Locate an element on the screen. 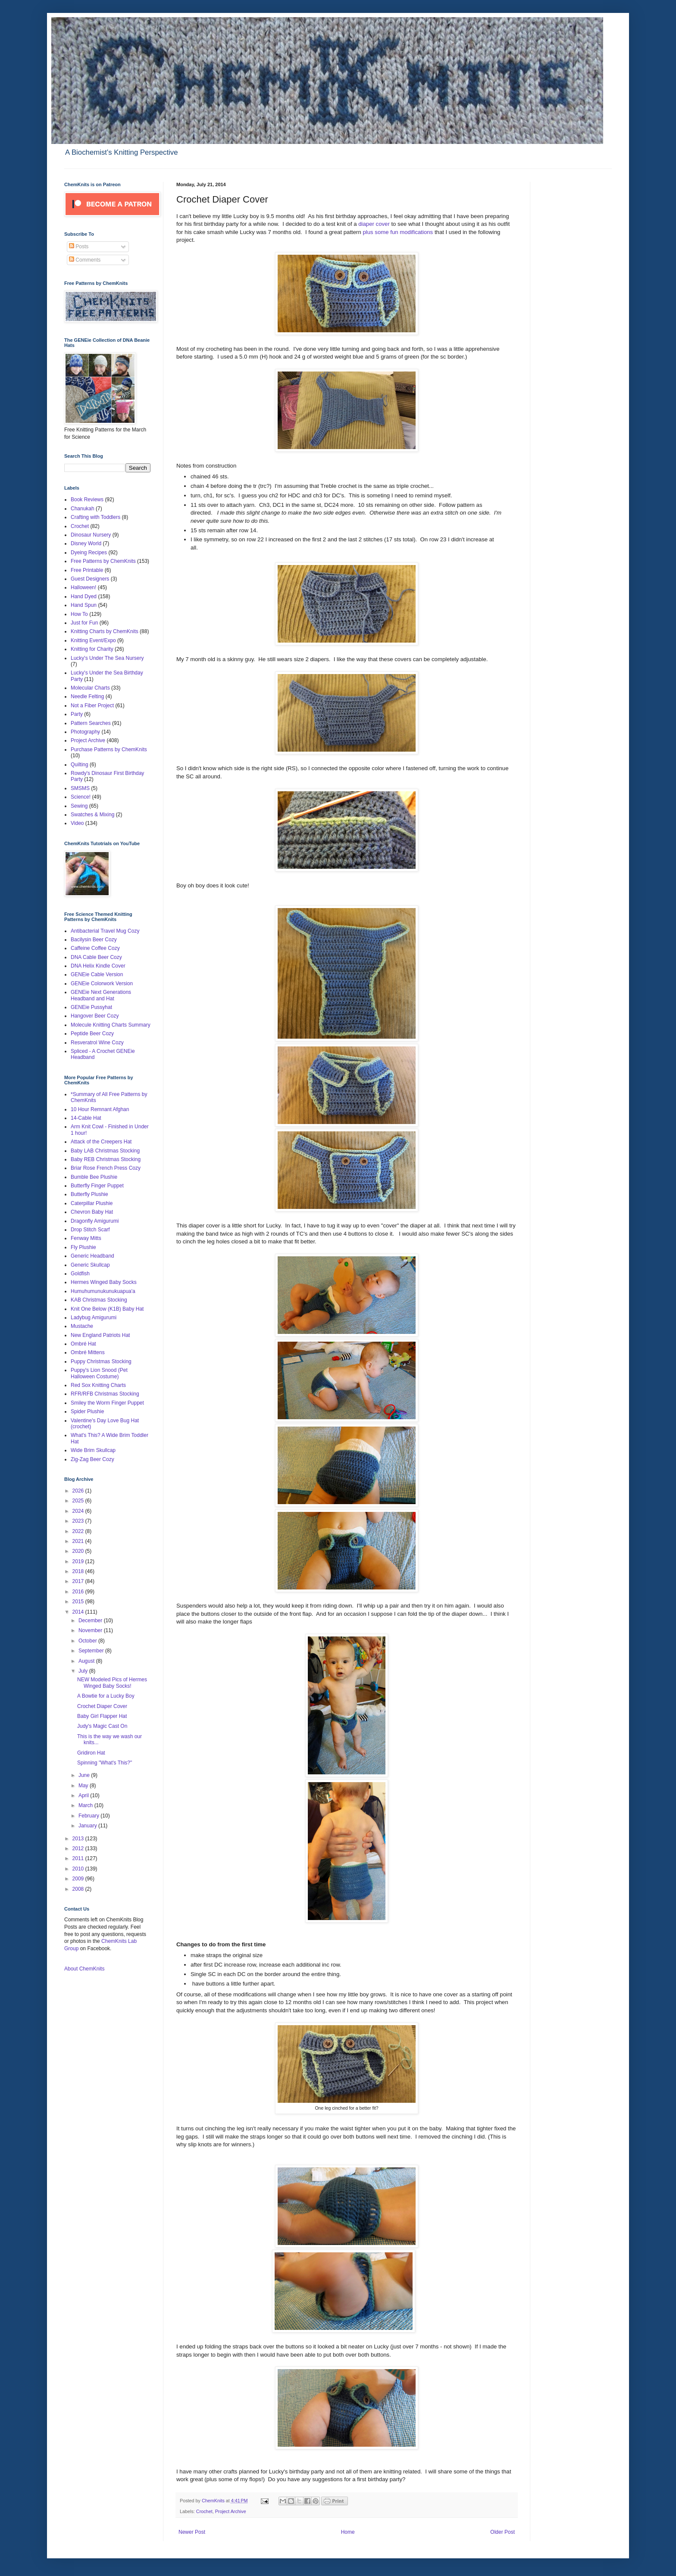 The height and width of the screenshot is (2576, 676). SMSMS is located at coordinates (80, 788).